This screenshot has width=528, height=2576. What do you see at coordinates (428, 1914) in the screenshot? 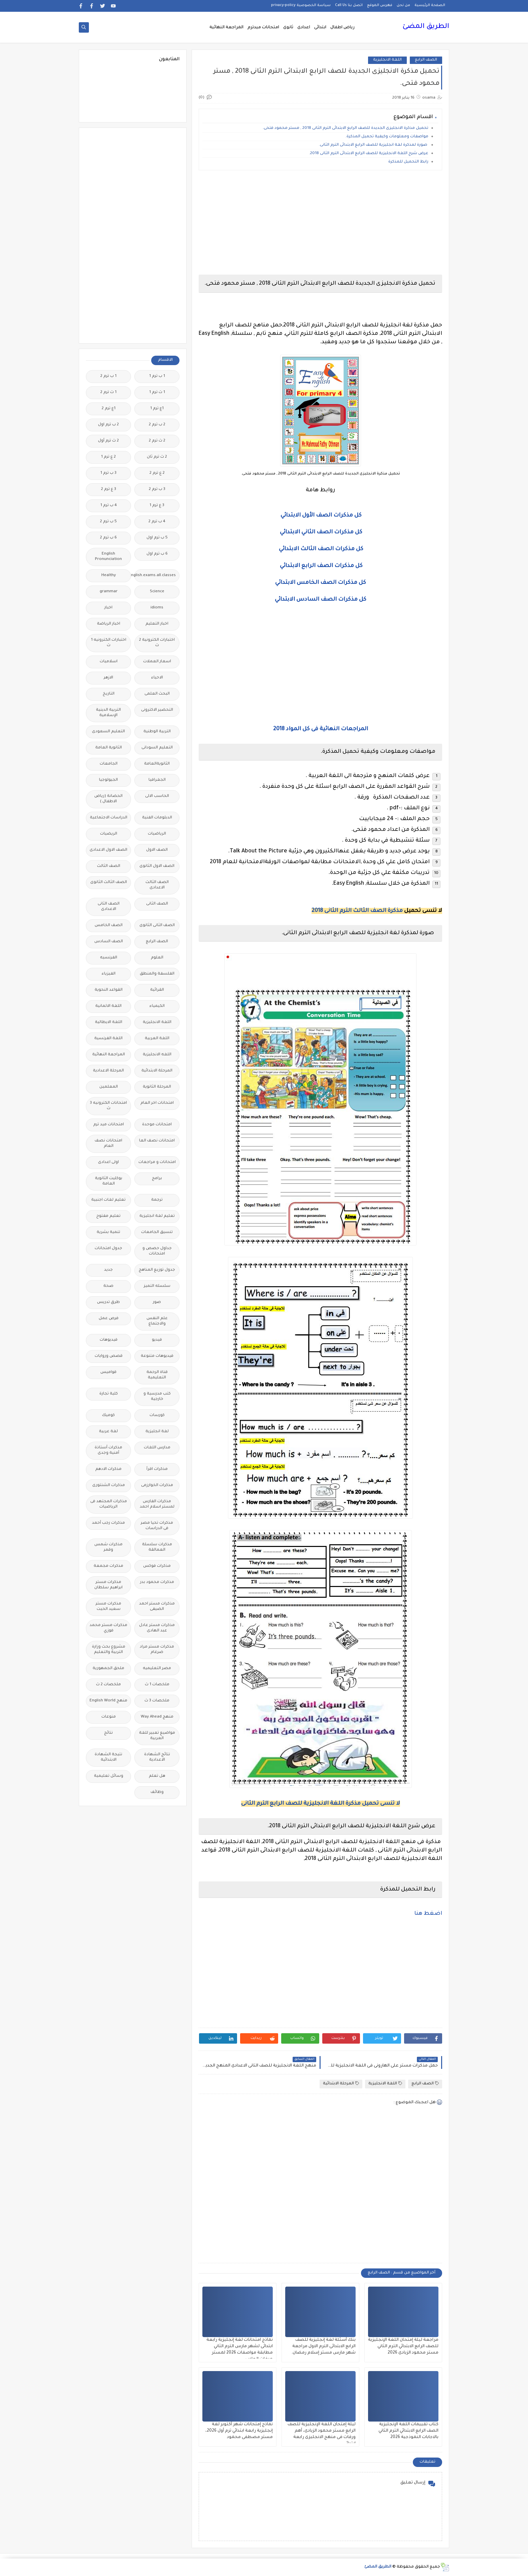
I see `اضغط هنا` at bounding box center [428, 1914].